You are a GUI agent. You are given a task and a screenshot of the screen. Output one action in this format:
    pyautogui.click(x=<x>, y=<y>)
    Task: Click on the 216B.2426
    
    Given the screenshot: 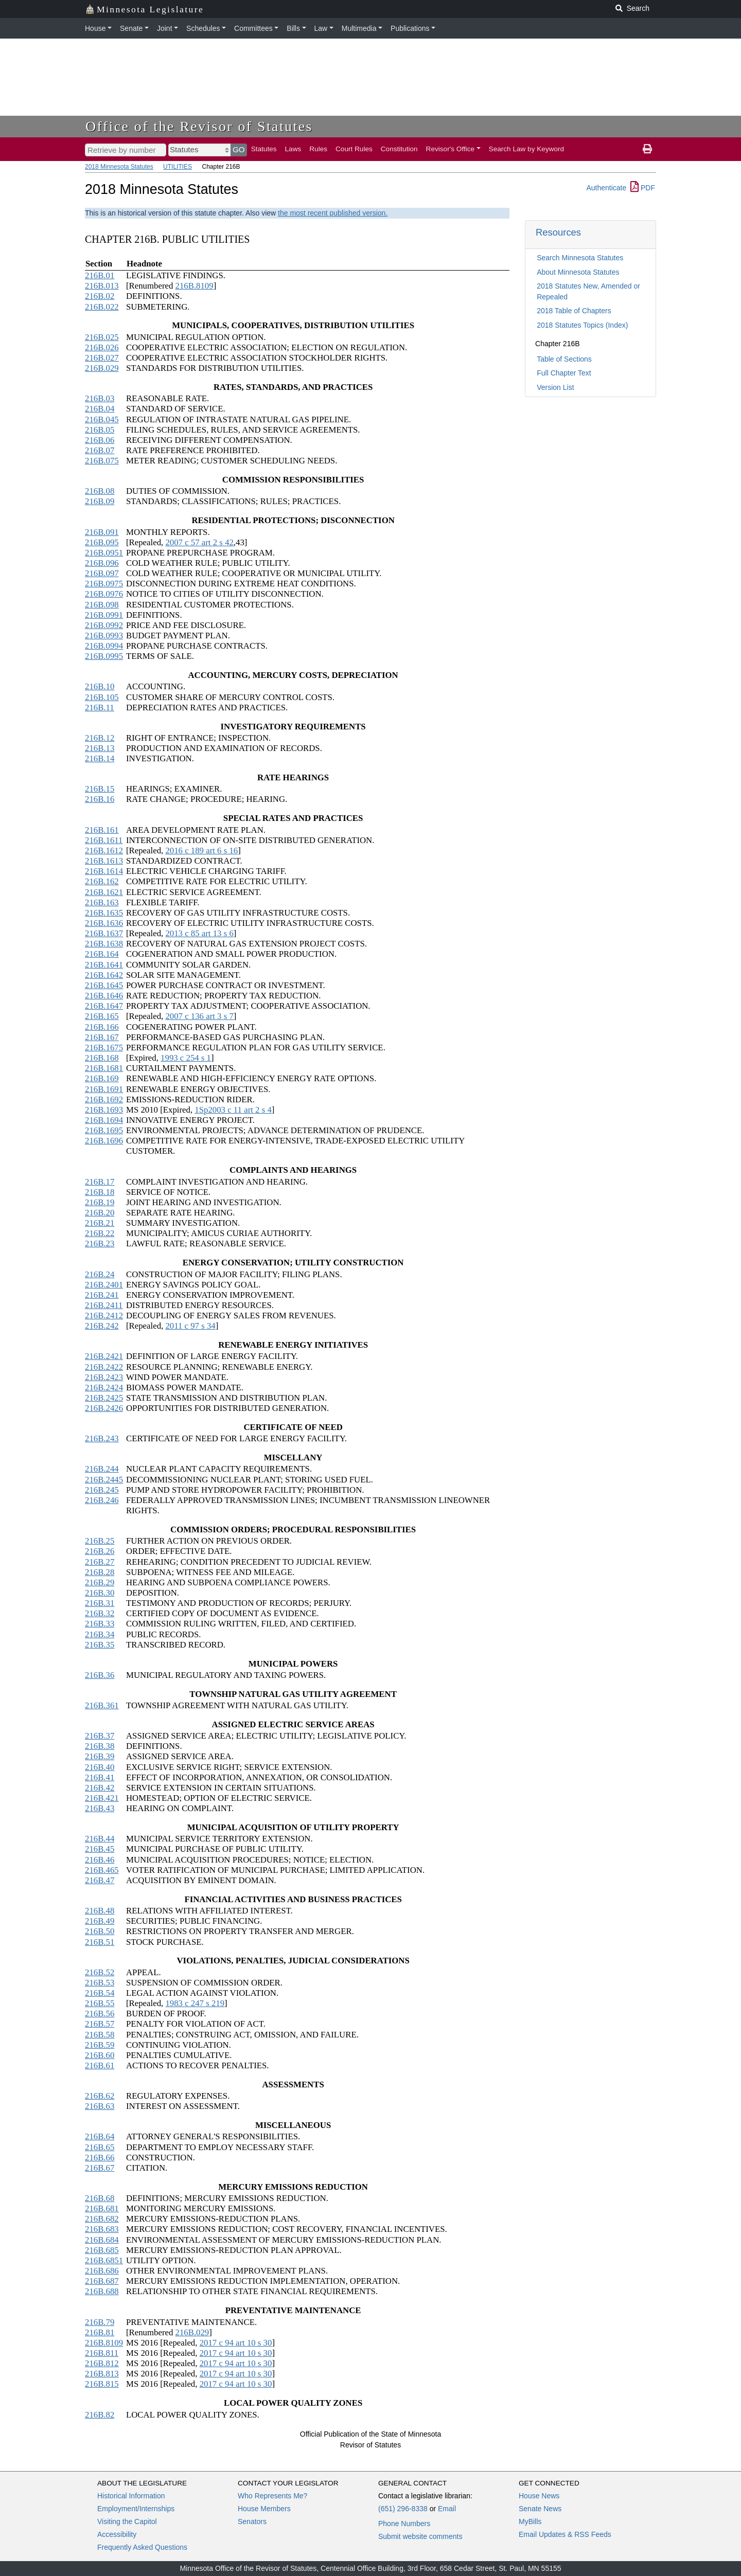 What is the action you would take?
    pyautogui.click(x=104, y=1408)
    